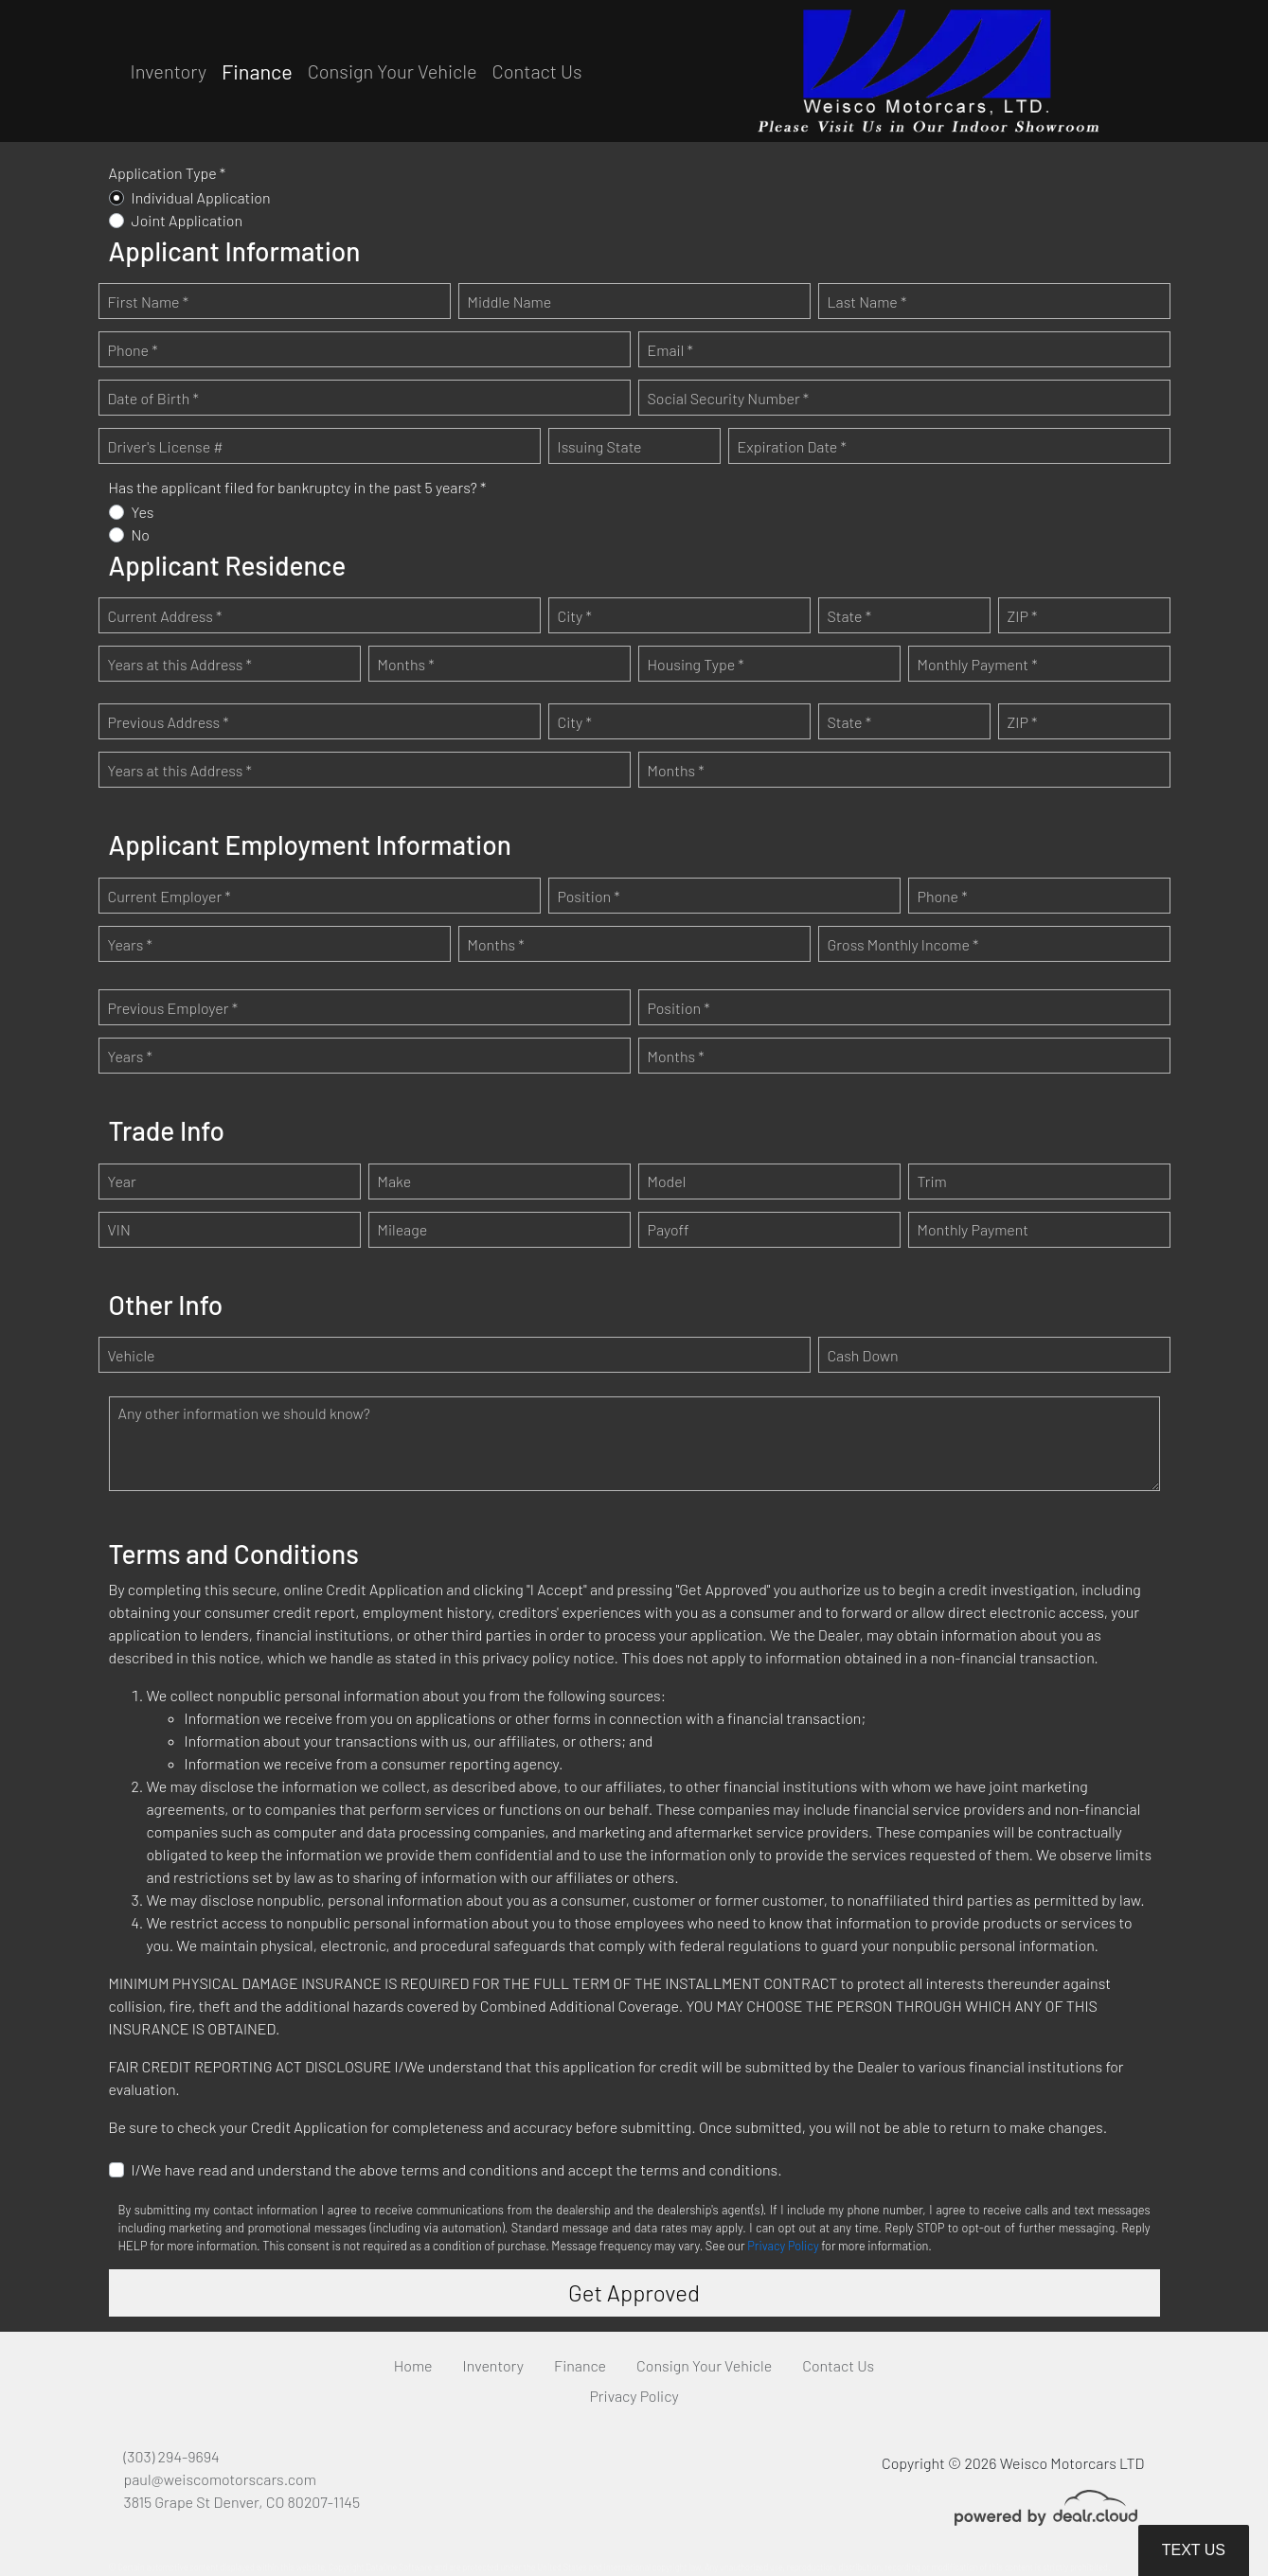 The width and height of the screenshot is (1268, 2576). Describe the element at coordinates (782, 2245) in the screenshot. I see `Privacy Policy` at that location.